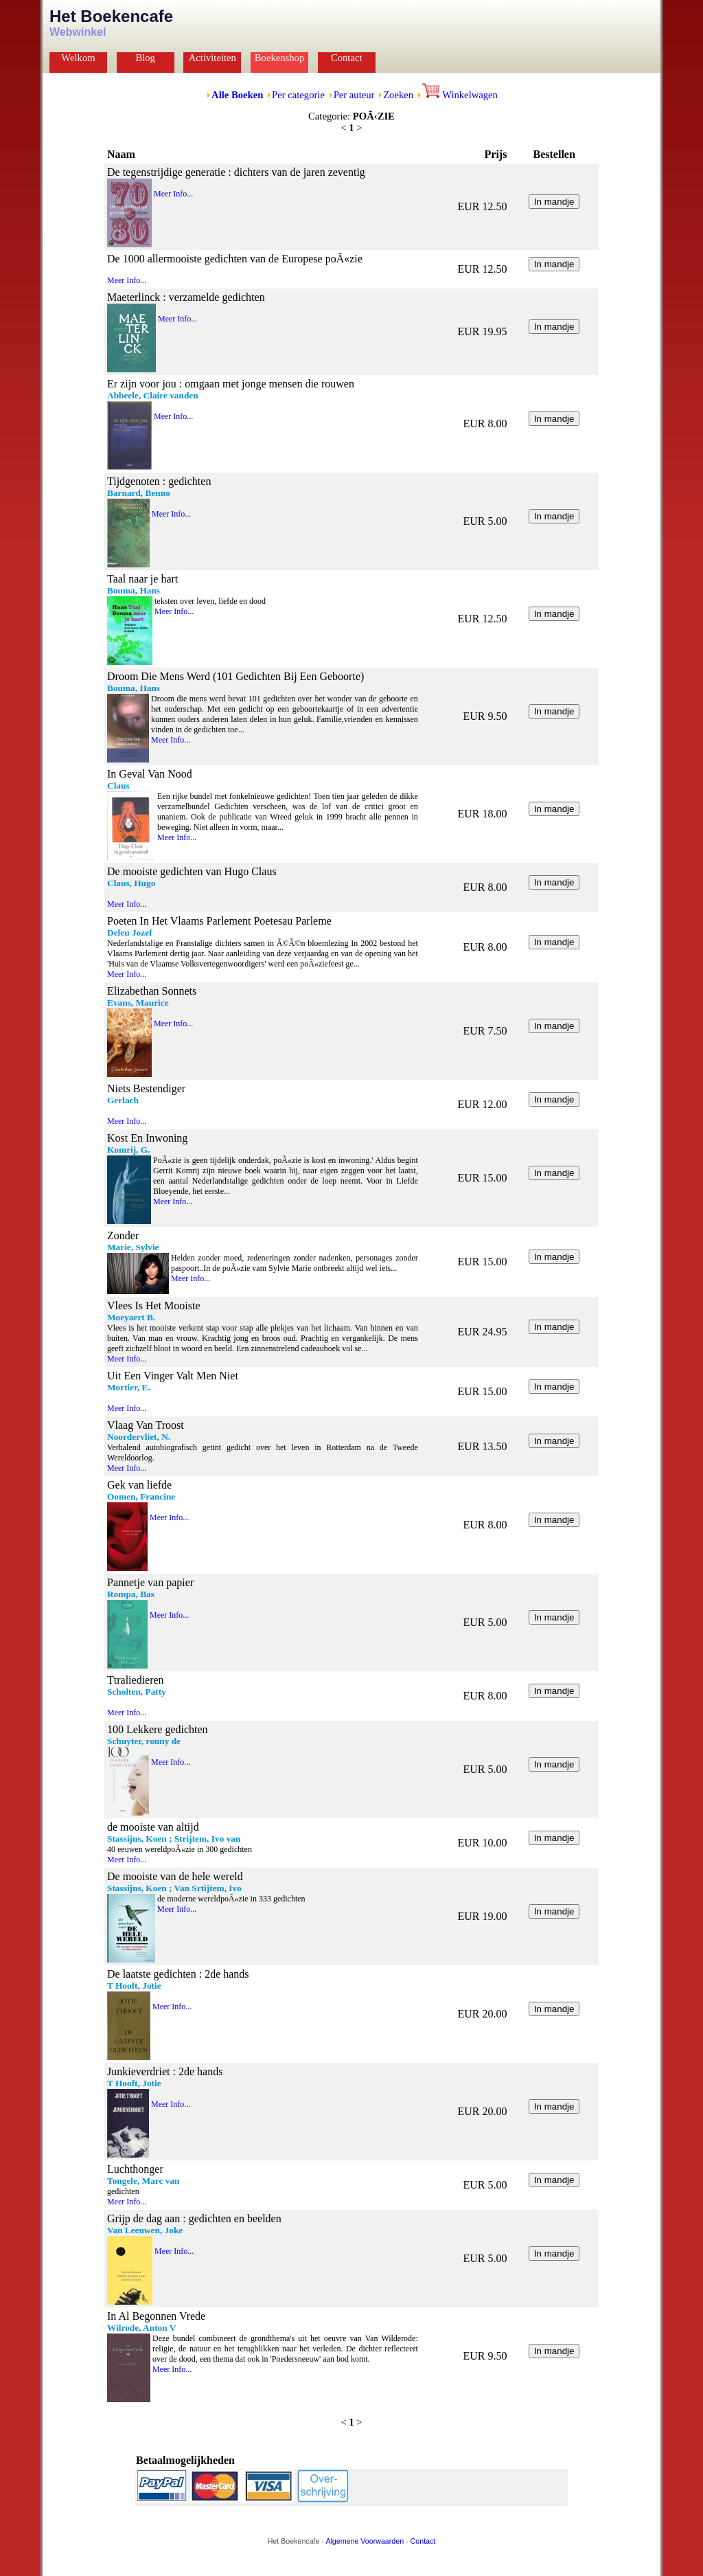  What do you see at coordinates (346, 57) in the screenshot?
I see `Contact` at bounding box center [346, 57].